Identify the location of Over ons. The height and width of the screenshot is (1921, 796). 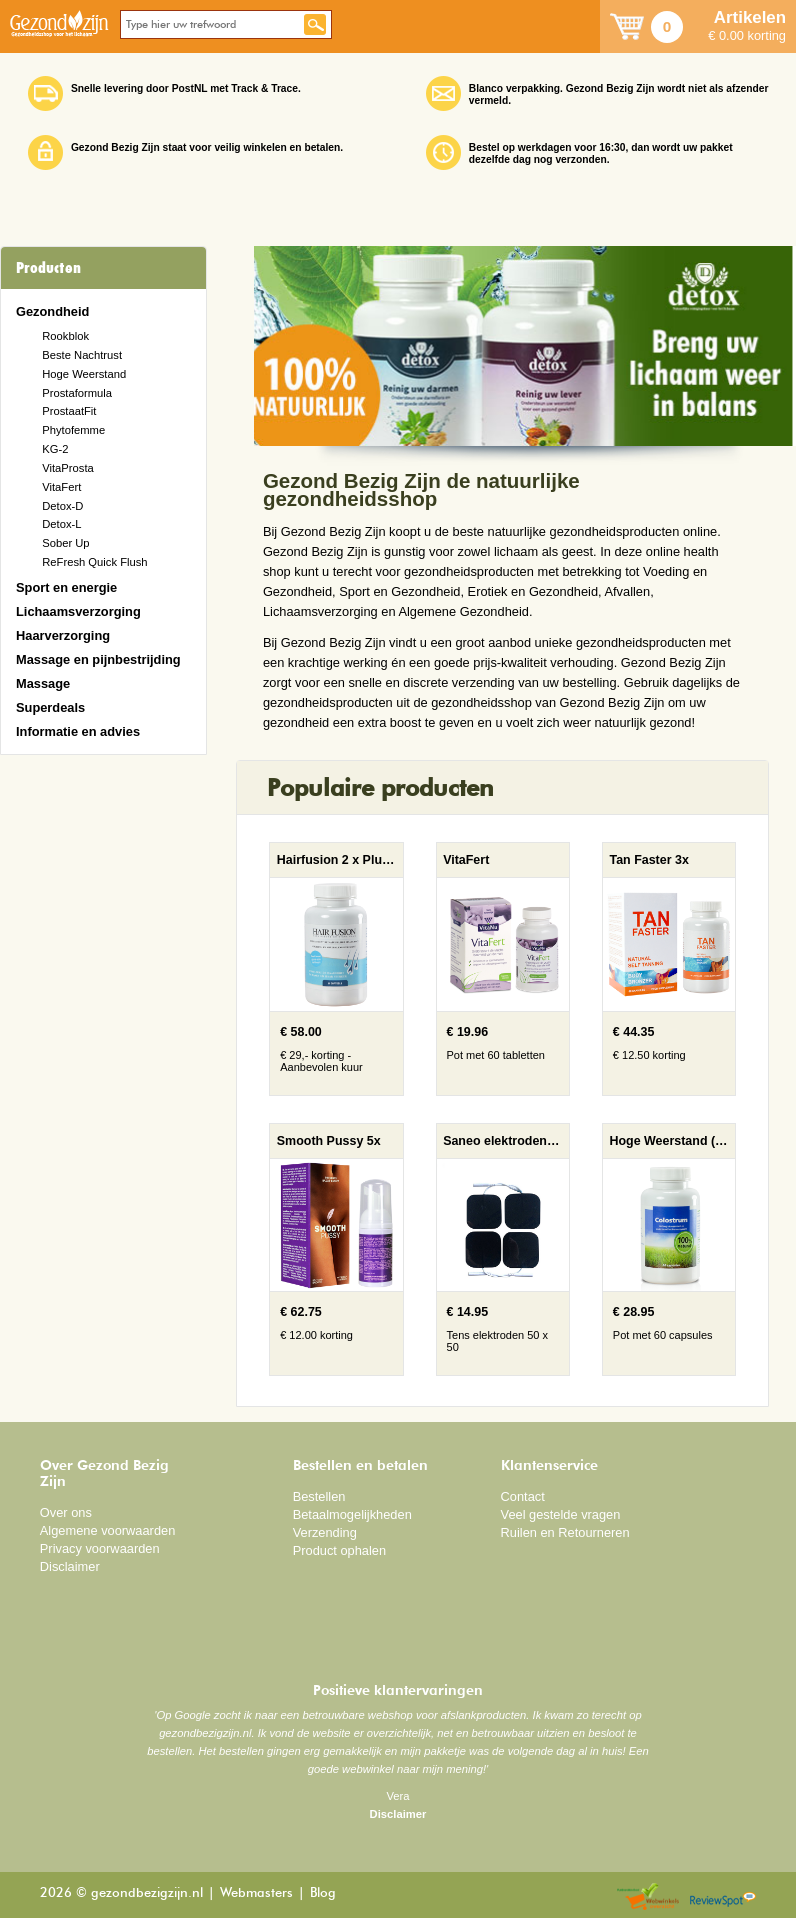
(66, 1512).